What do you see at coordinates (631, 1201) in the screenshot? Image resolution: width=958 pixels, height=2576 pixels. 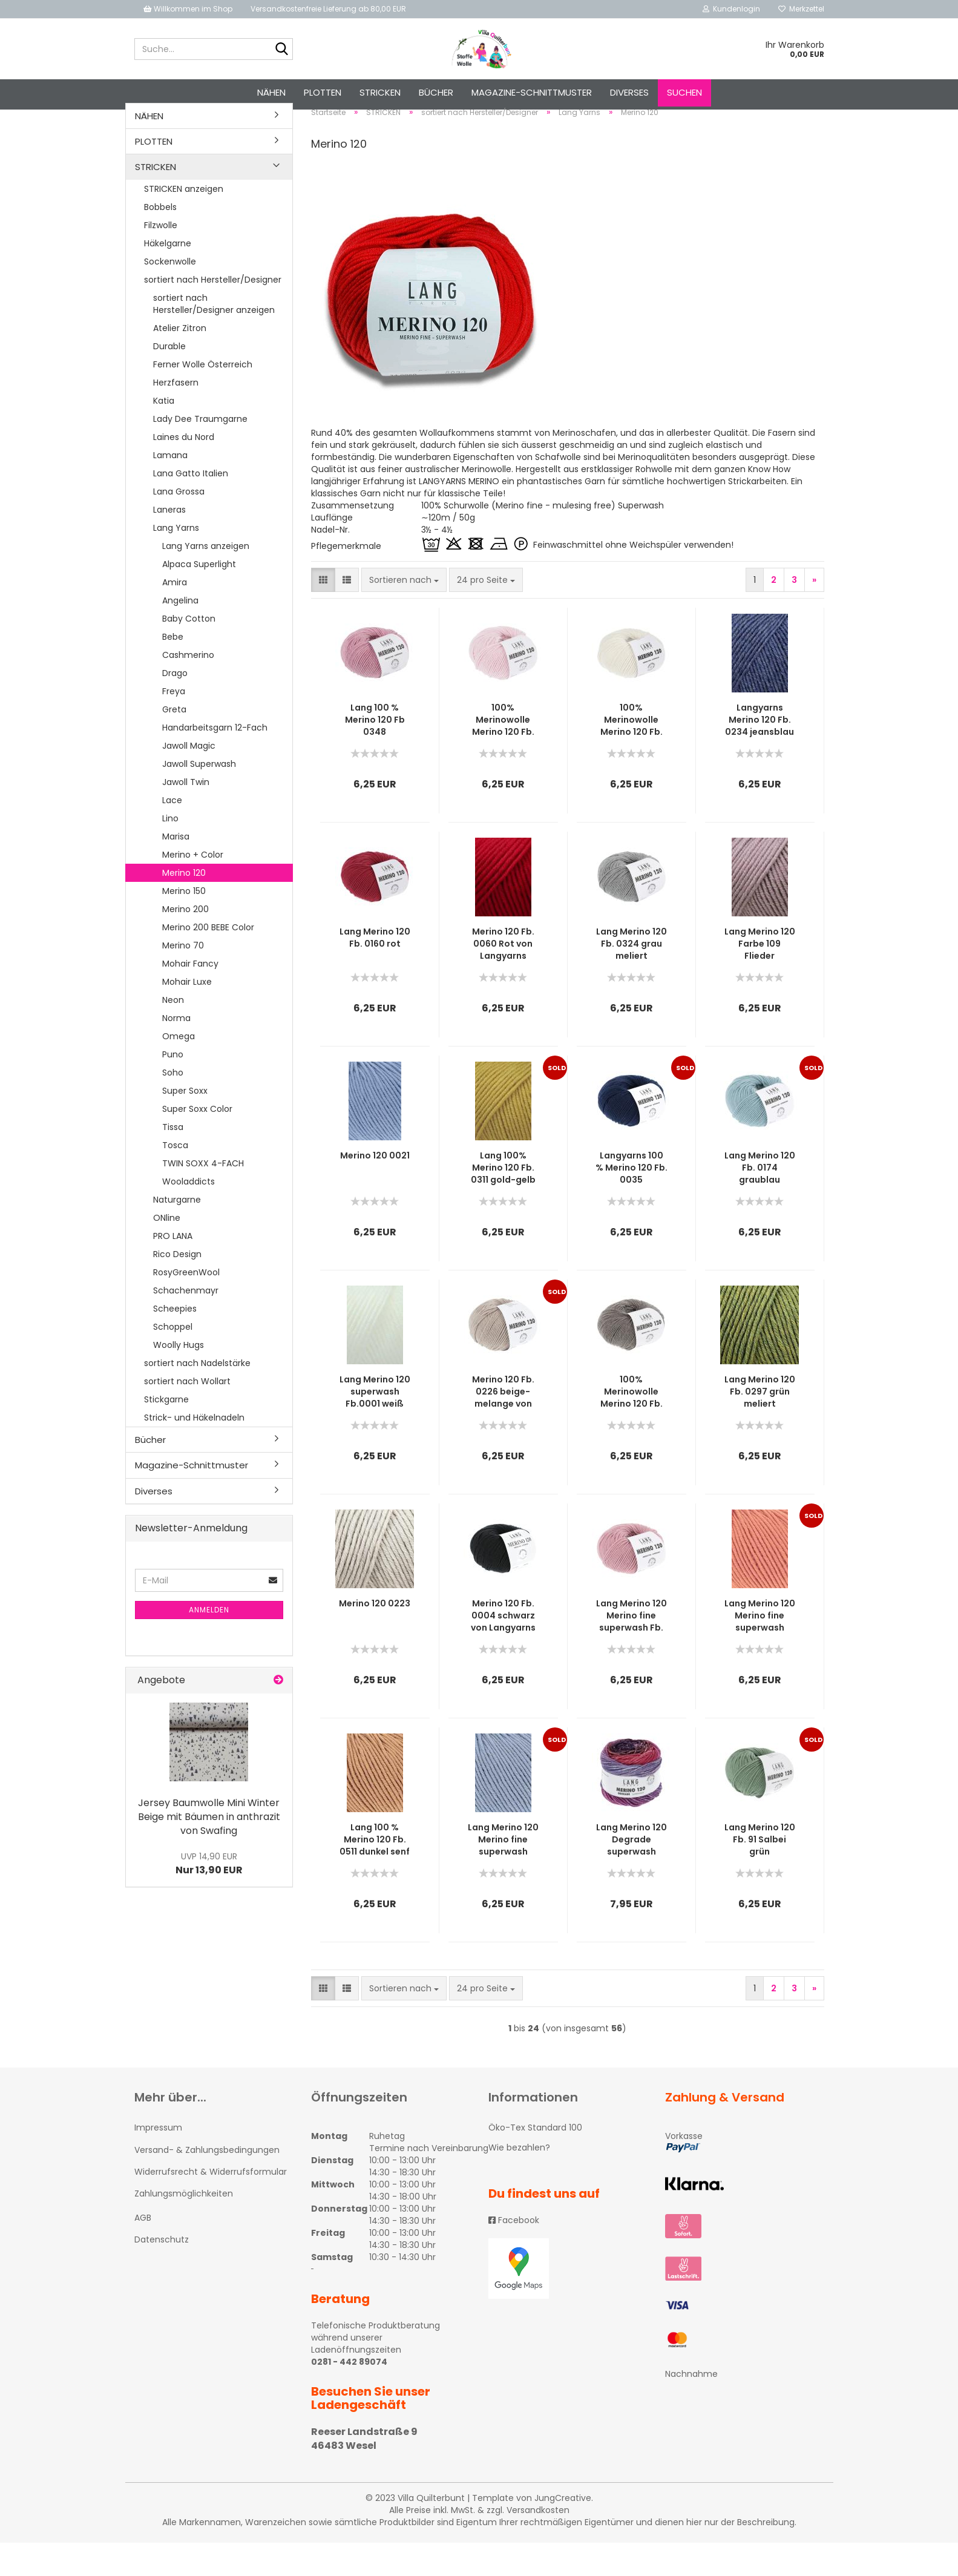 I see `Langyarns 100 % Merino 120 Fb. 0035 dunkelblau` at bounding box center [631, 1201].